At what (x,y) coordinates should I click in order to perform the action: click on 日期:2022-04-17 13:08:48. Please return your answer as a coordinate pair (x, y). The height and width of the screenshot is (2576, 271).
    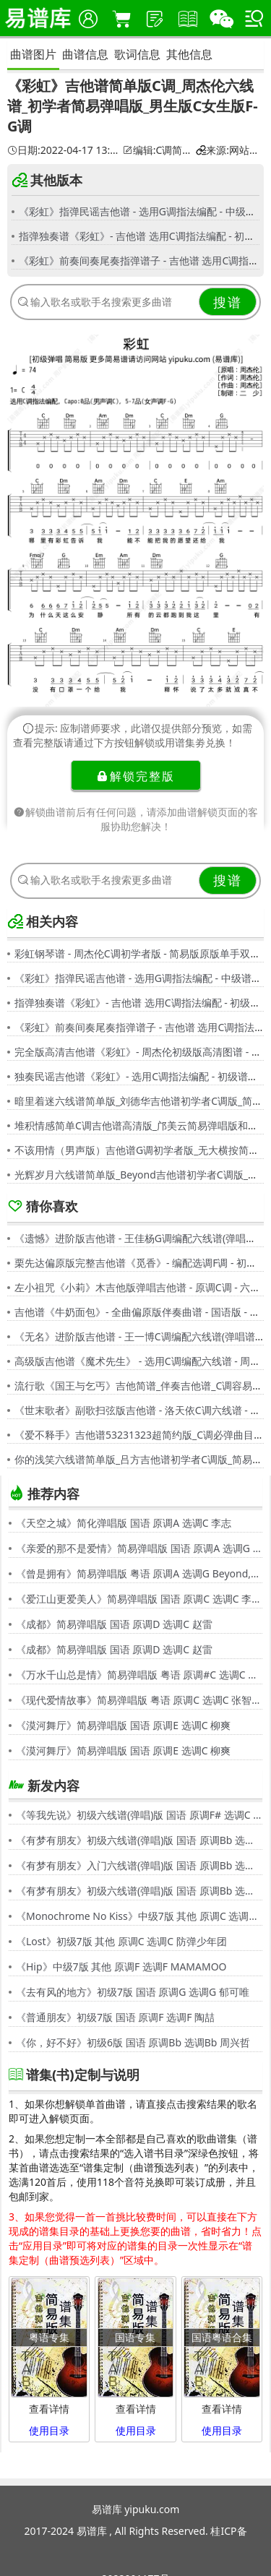
    Looking at the image, I should click on (63, 150).